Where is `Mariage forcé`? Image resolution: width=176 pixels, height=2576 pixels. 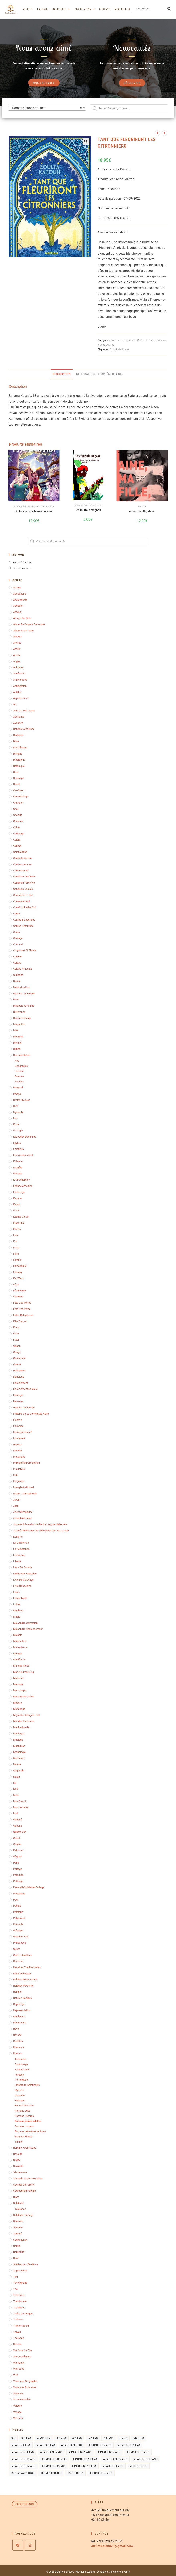 Mariage forcé is located at coordinates (21, 1665).